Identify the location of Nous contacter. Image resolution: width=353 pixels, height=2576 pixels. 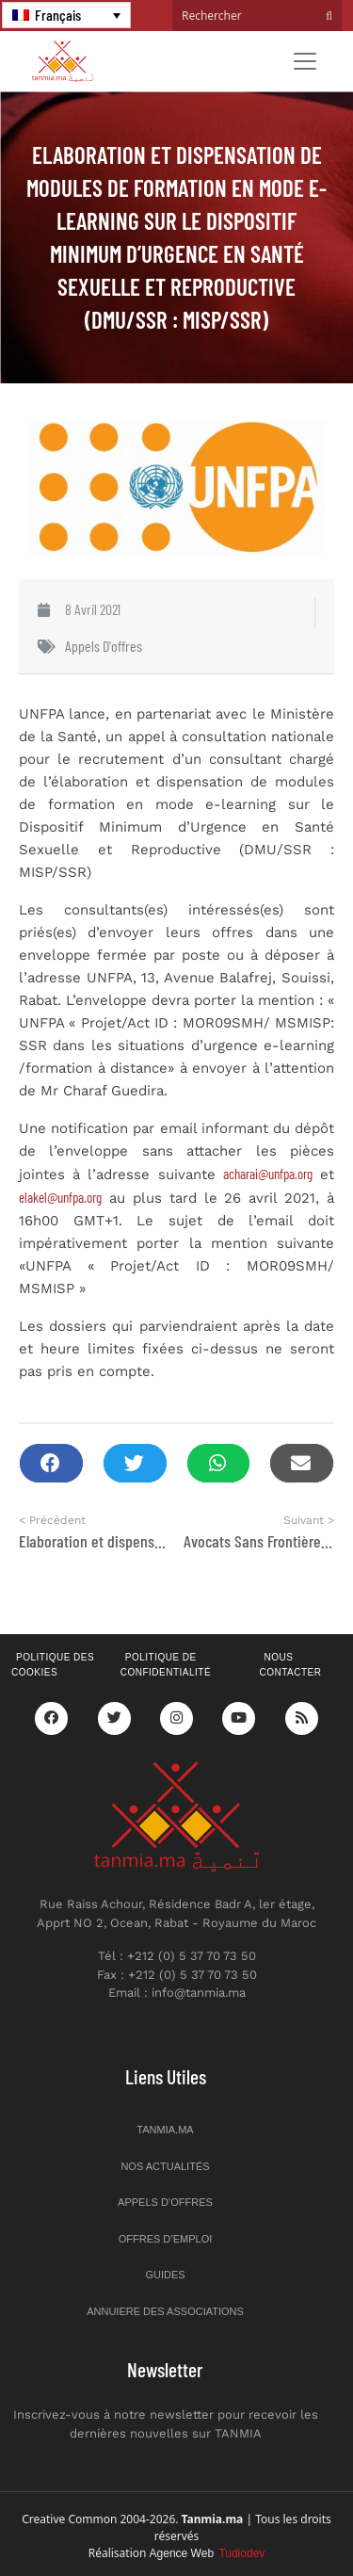
(290, 1665).